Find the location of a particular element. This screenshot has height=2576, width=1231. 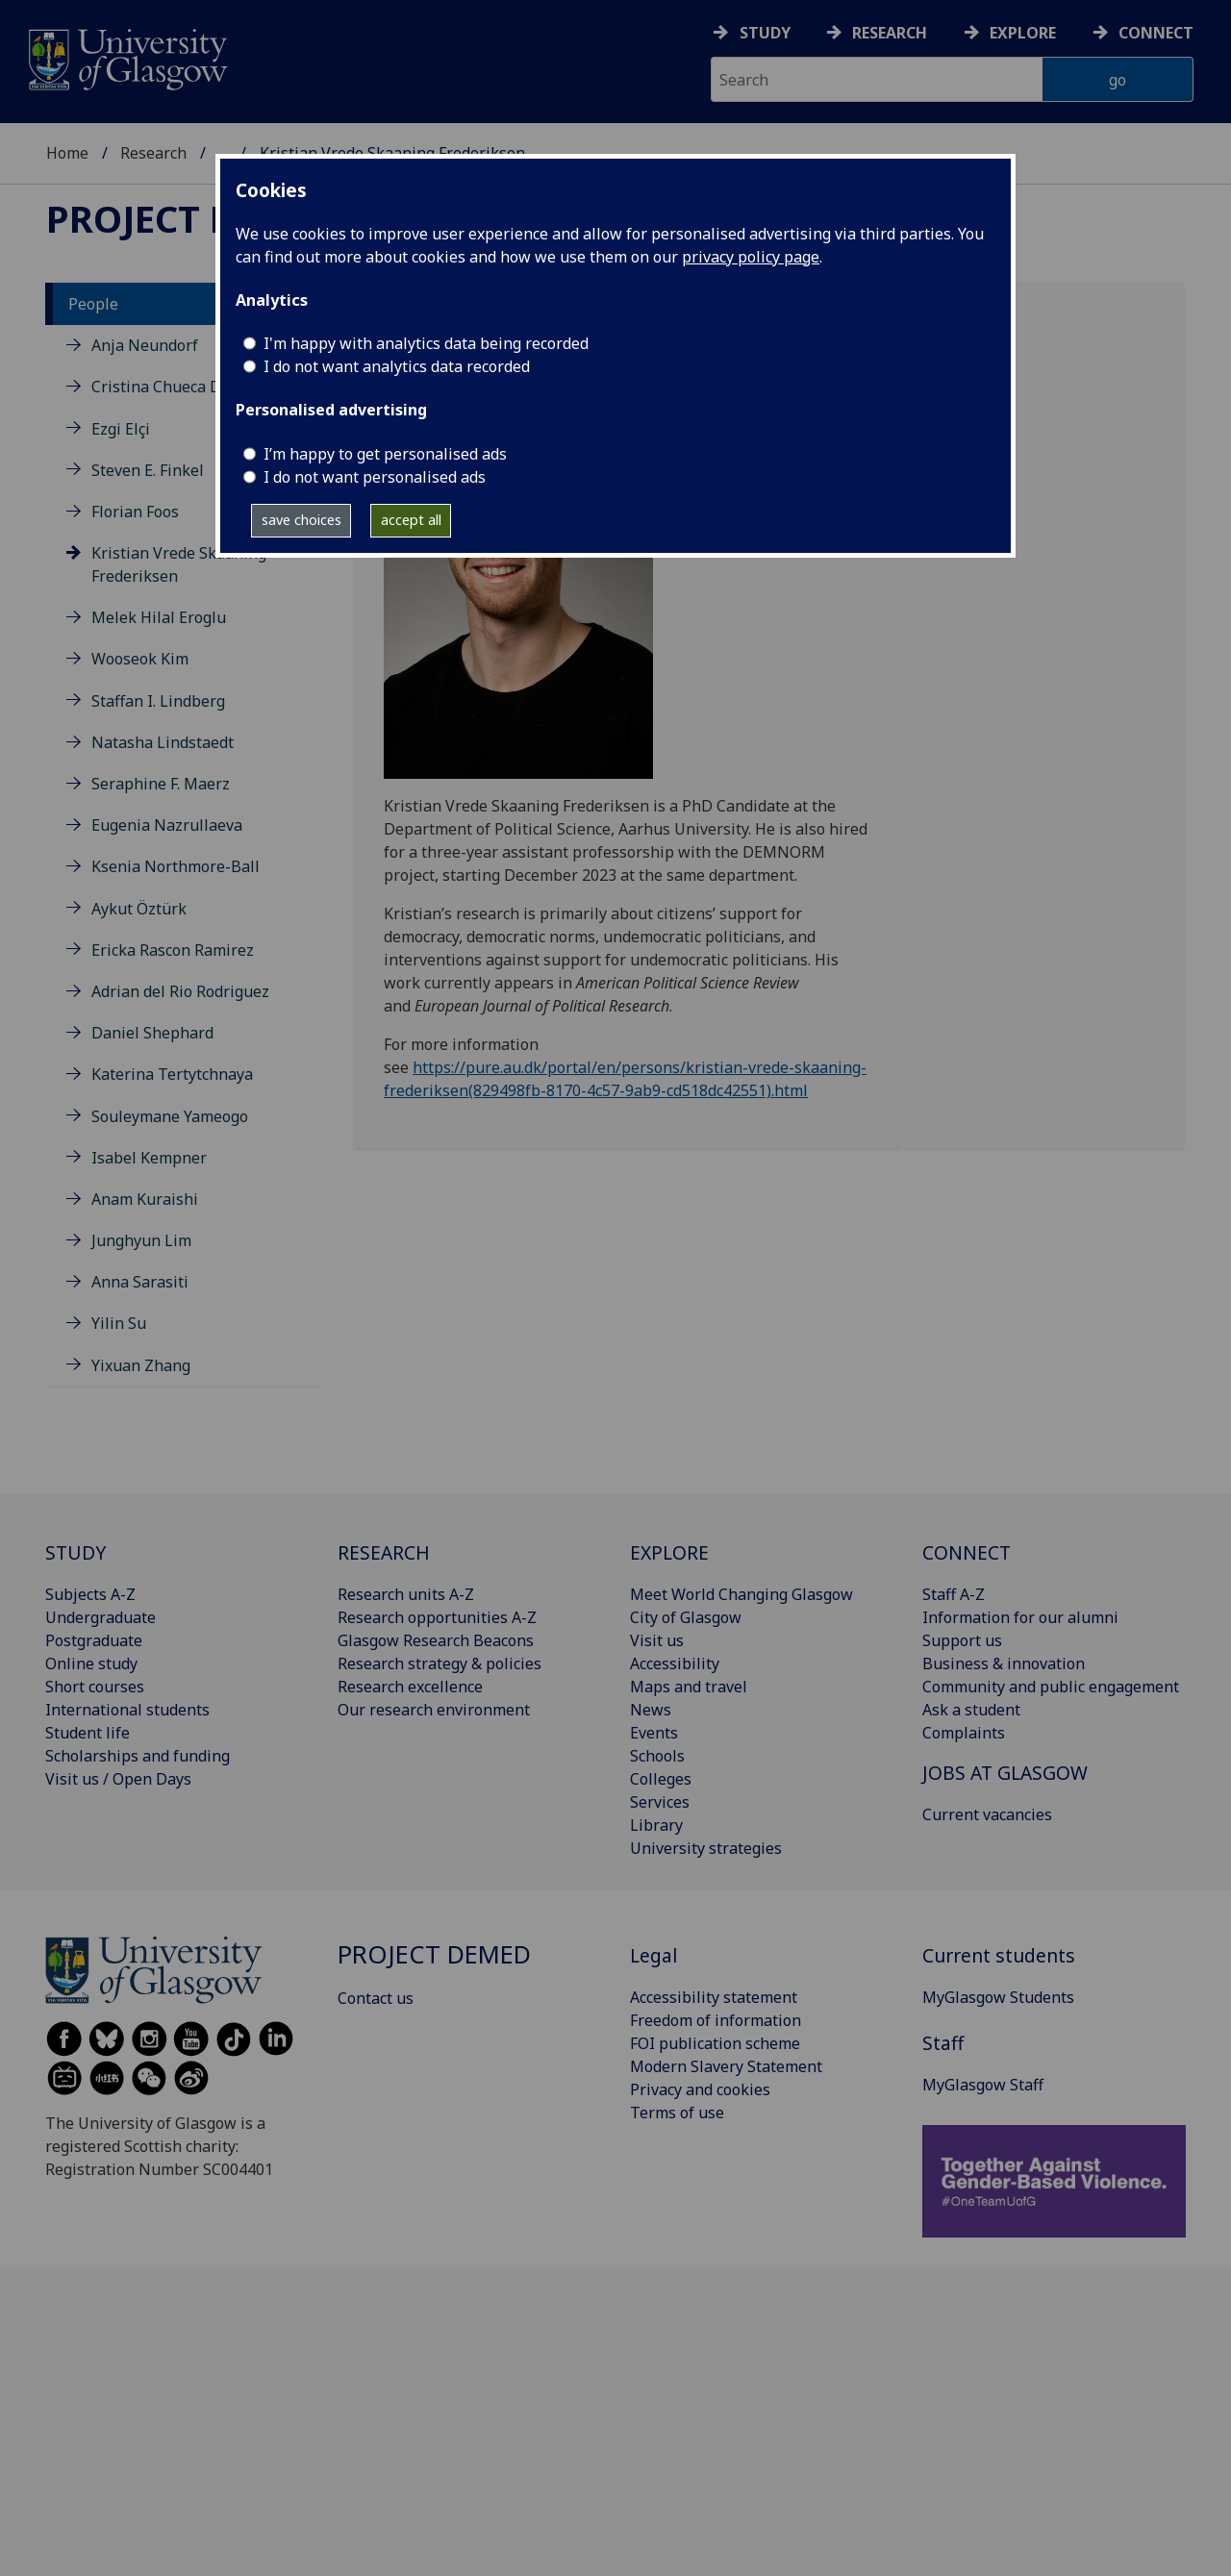

Library is located at coordinates (656, 1825).